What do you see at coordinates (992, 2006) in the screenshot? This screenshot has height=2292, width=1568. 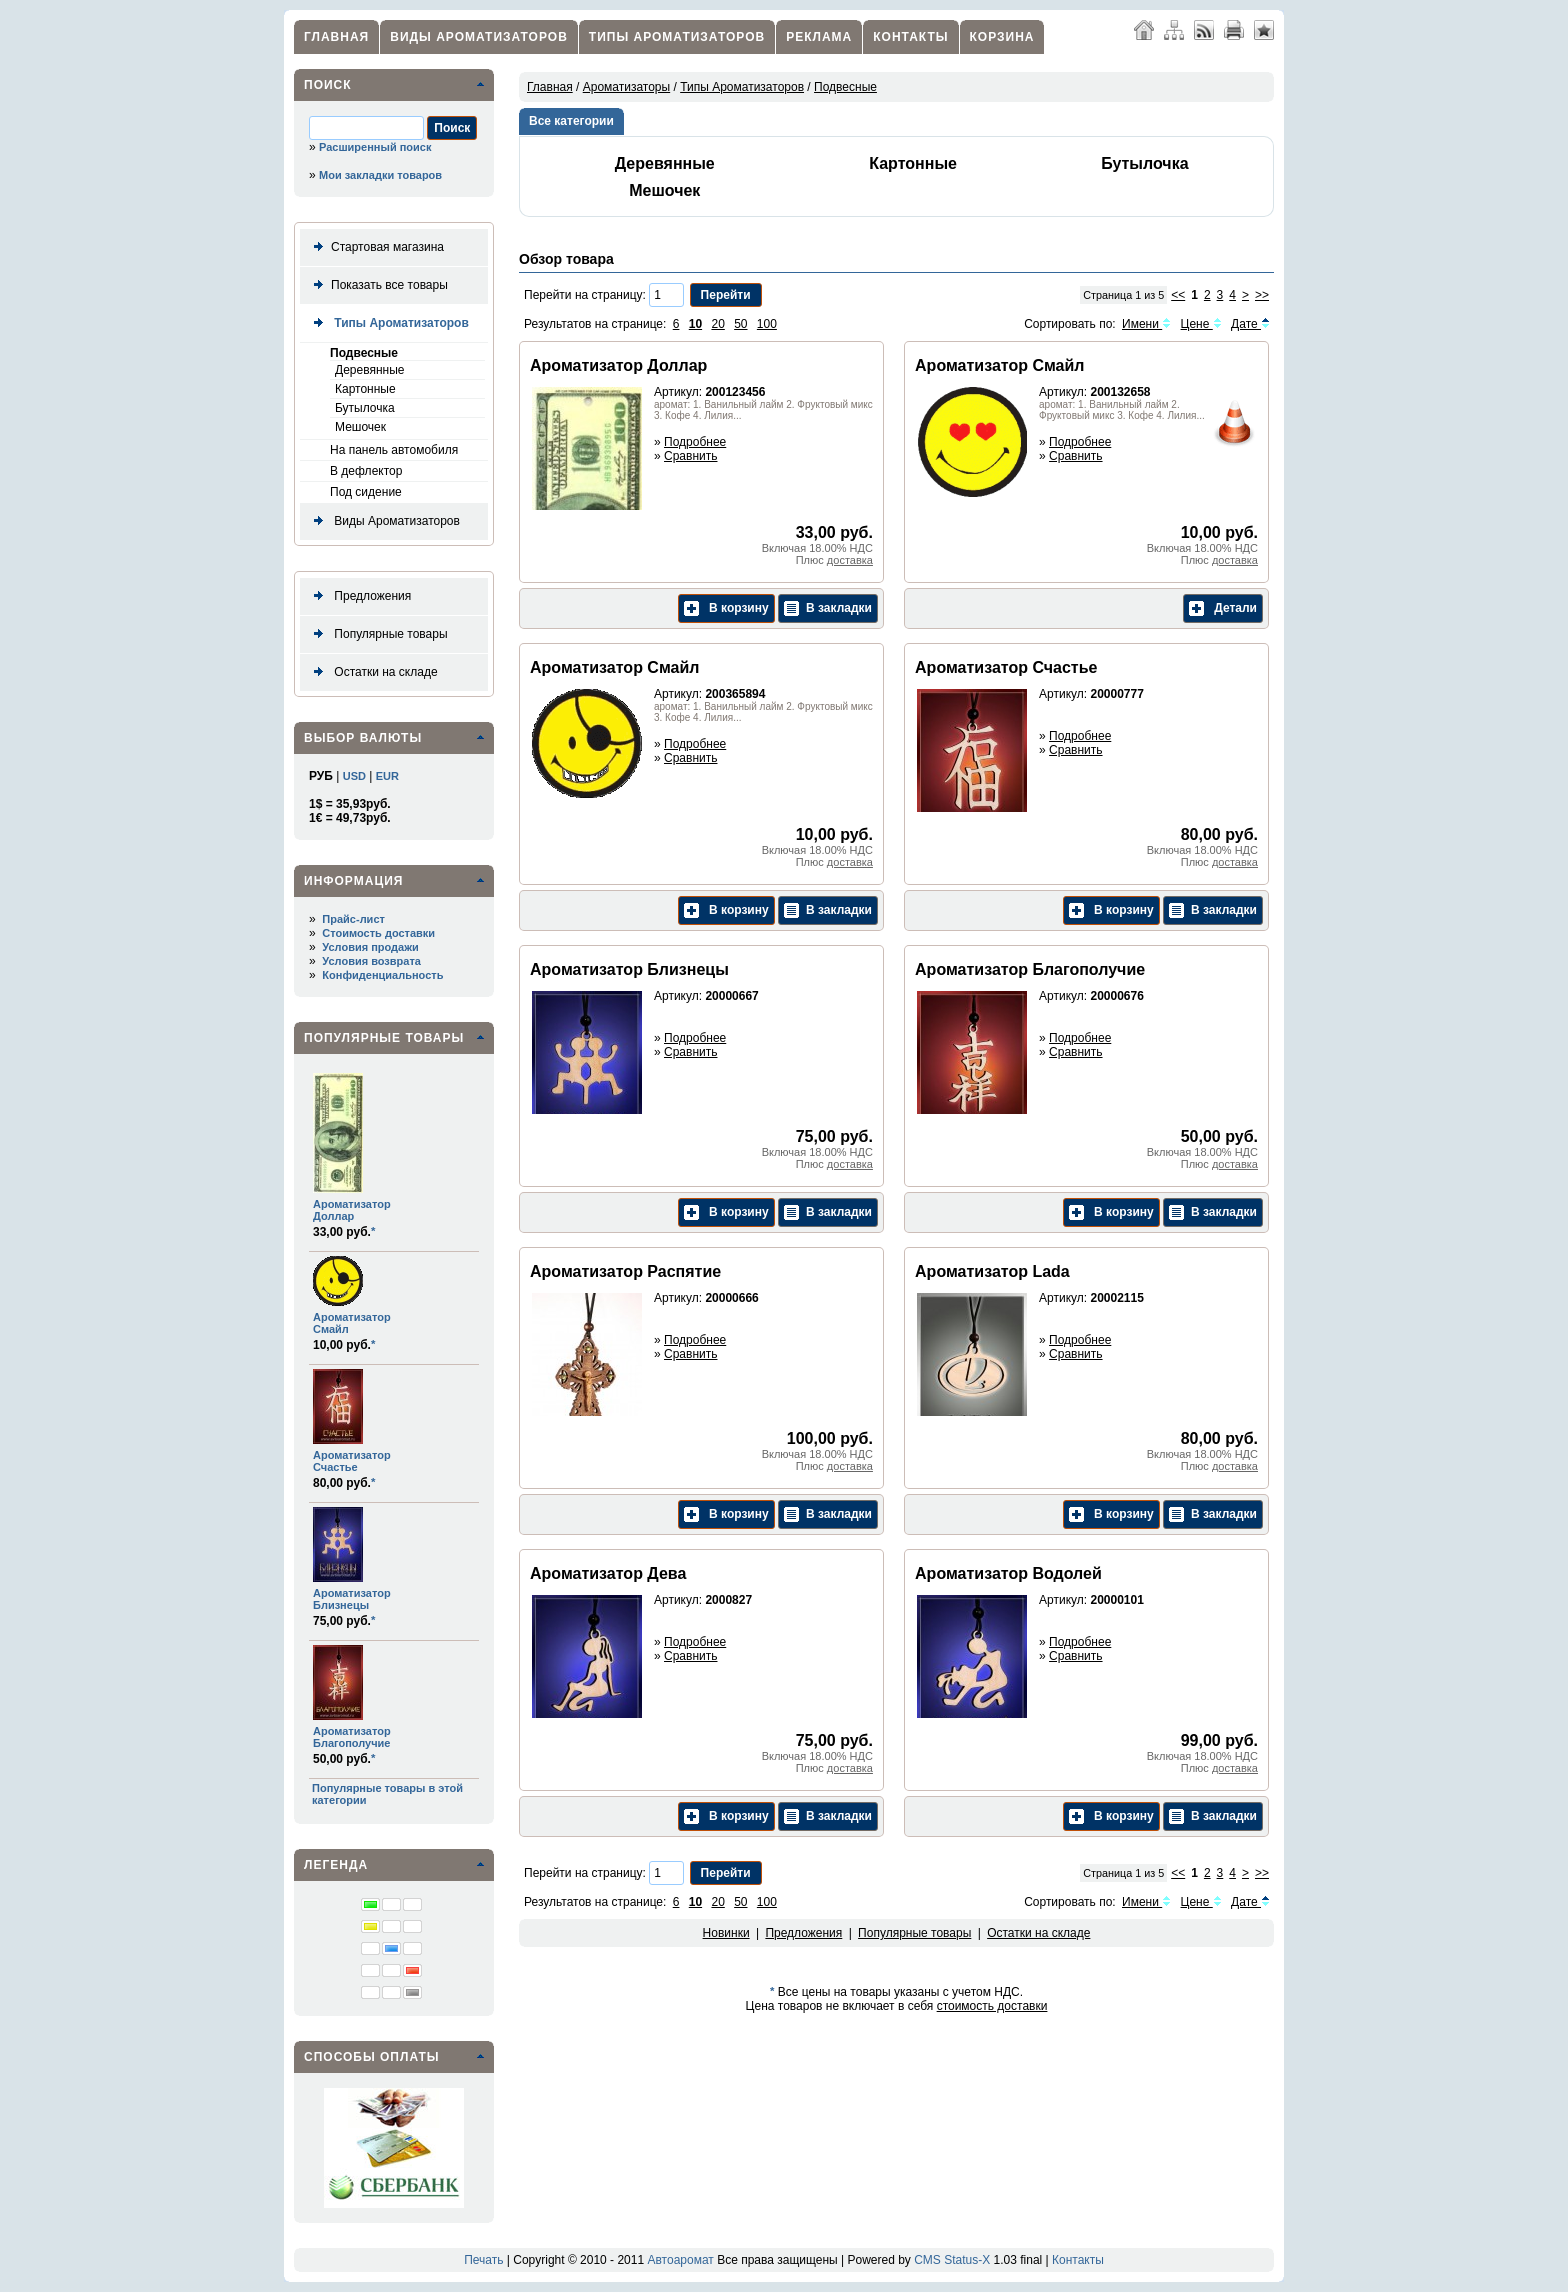 I see `стоимость доставки` at bounding box center [992, 2006].